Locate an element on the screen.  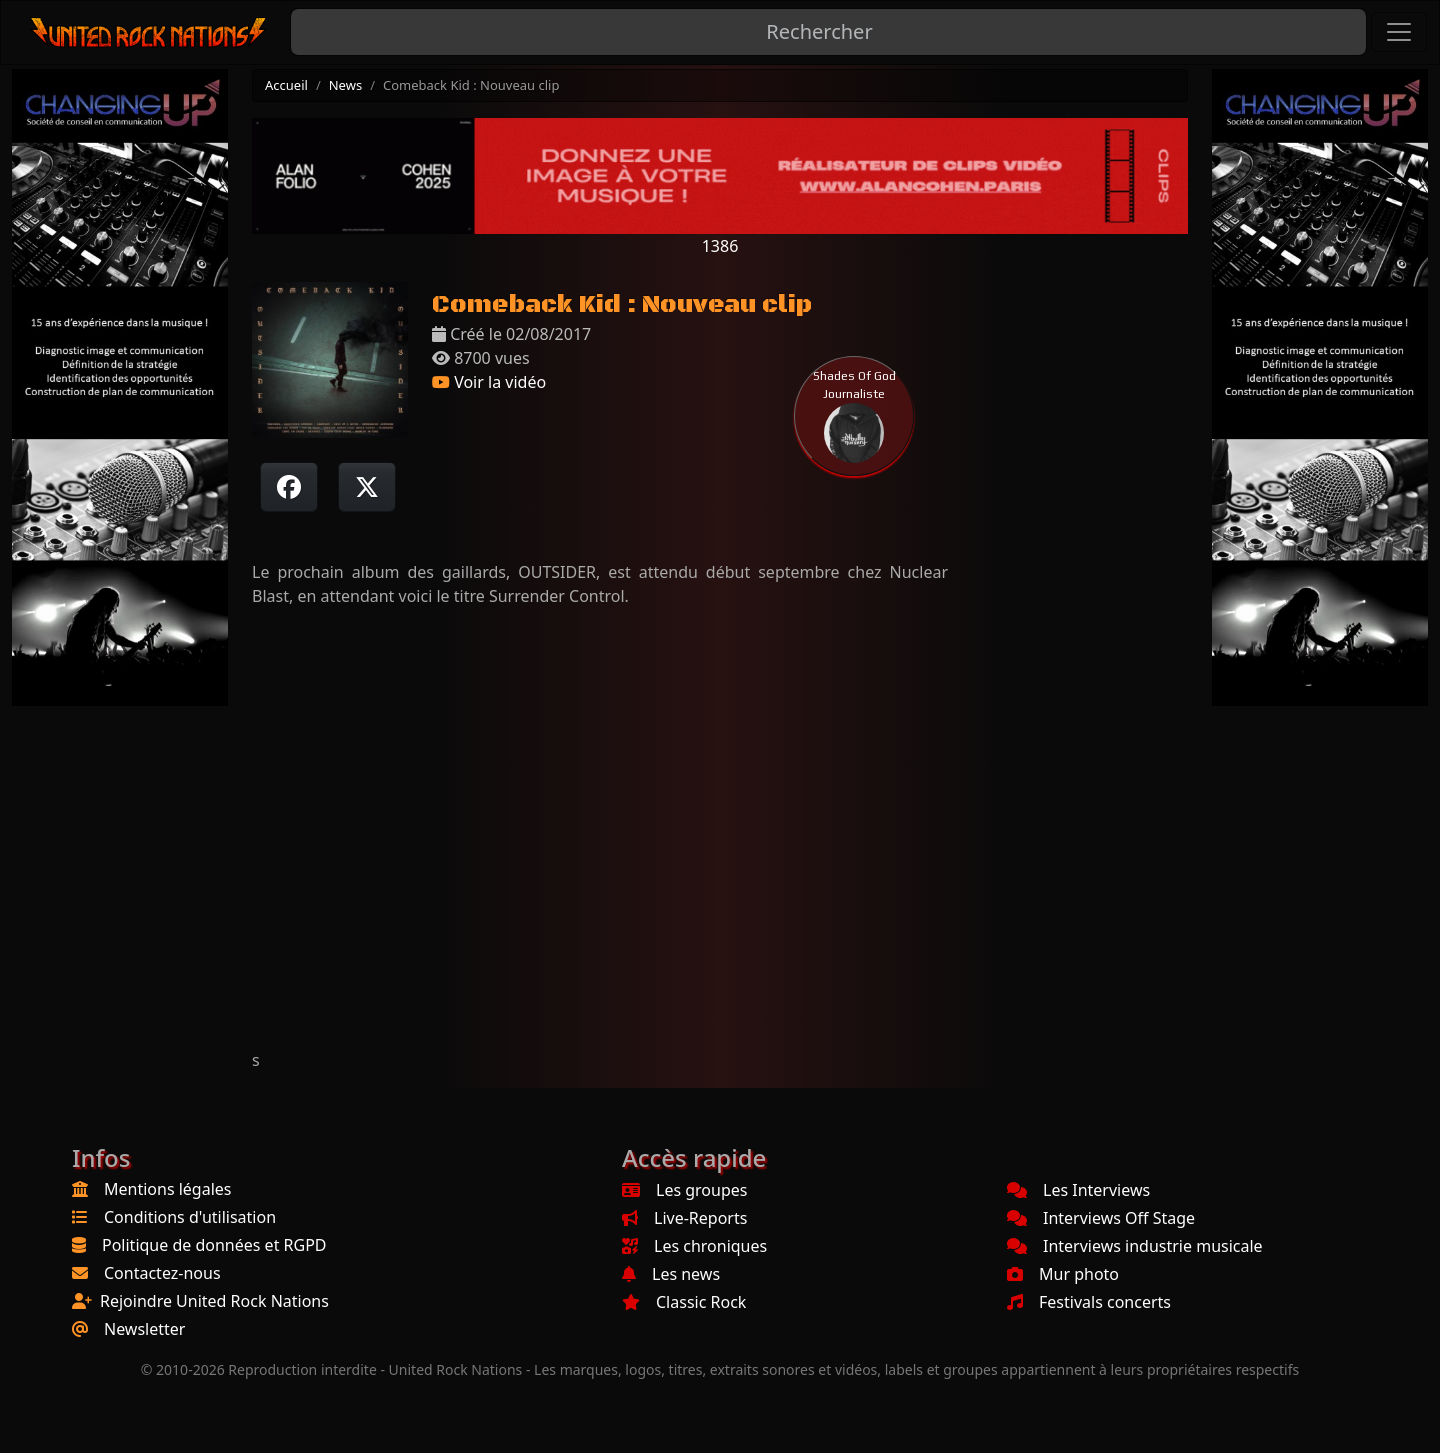
Live-Reports is located at coordinates (684, 1218).